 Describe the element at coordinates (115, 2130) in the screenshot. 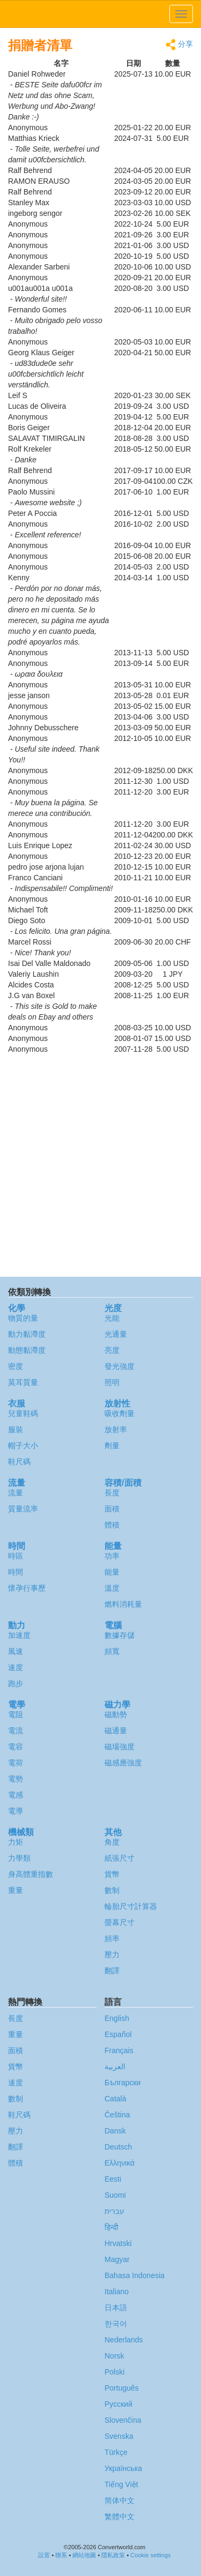

I see `Dansk` at that location.